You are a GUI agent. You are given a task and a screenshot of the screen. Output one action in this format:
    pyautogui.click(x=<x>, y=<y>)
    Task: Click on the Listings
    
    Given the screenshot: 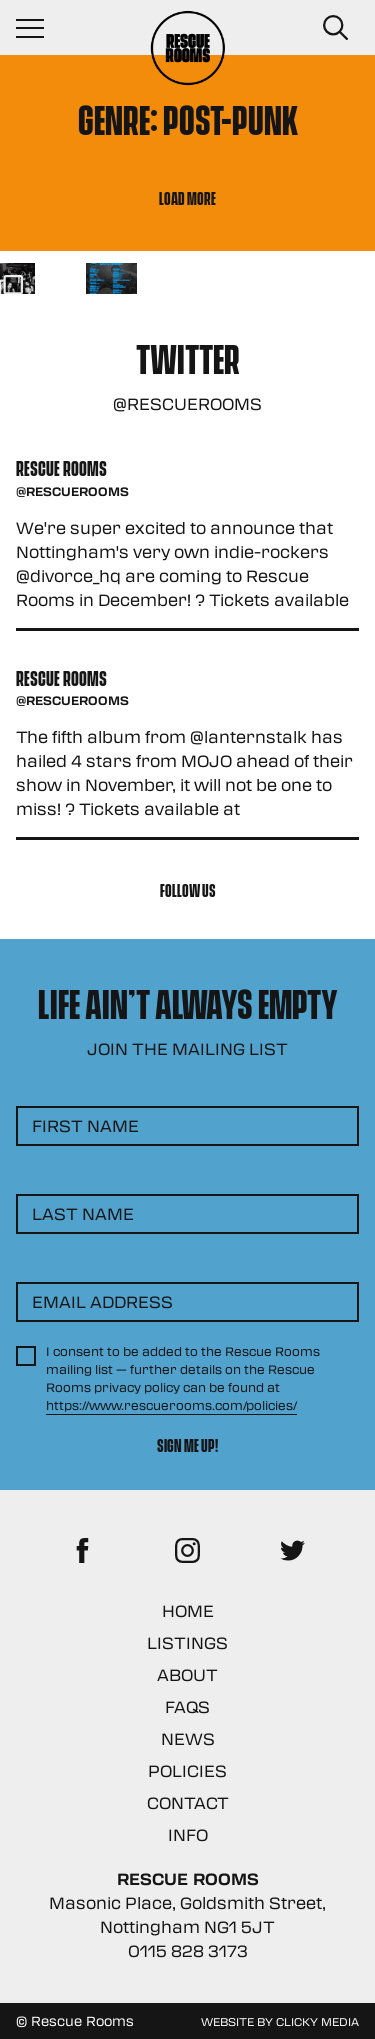 What is the action you would take?
    pyautogui.click(x=187, y=1642)
    